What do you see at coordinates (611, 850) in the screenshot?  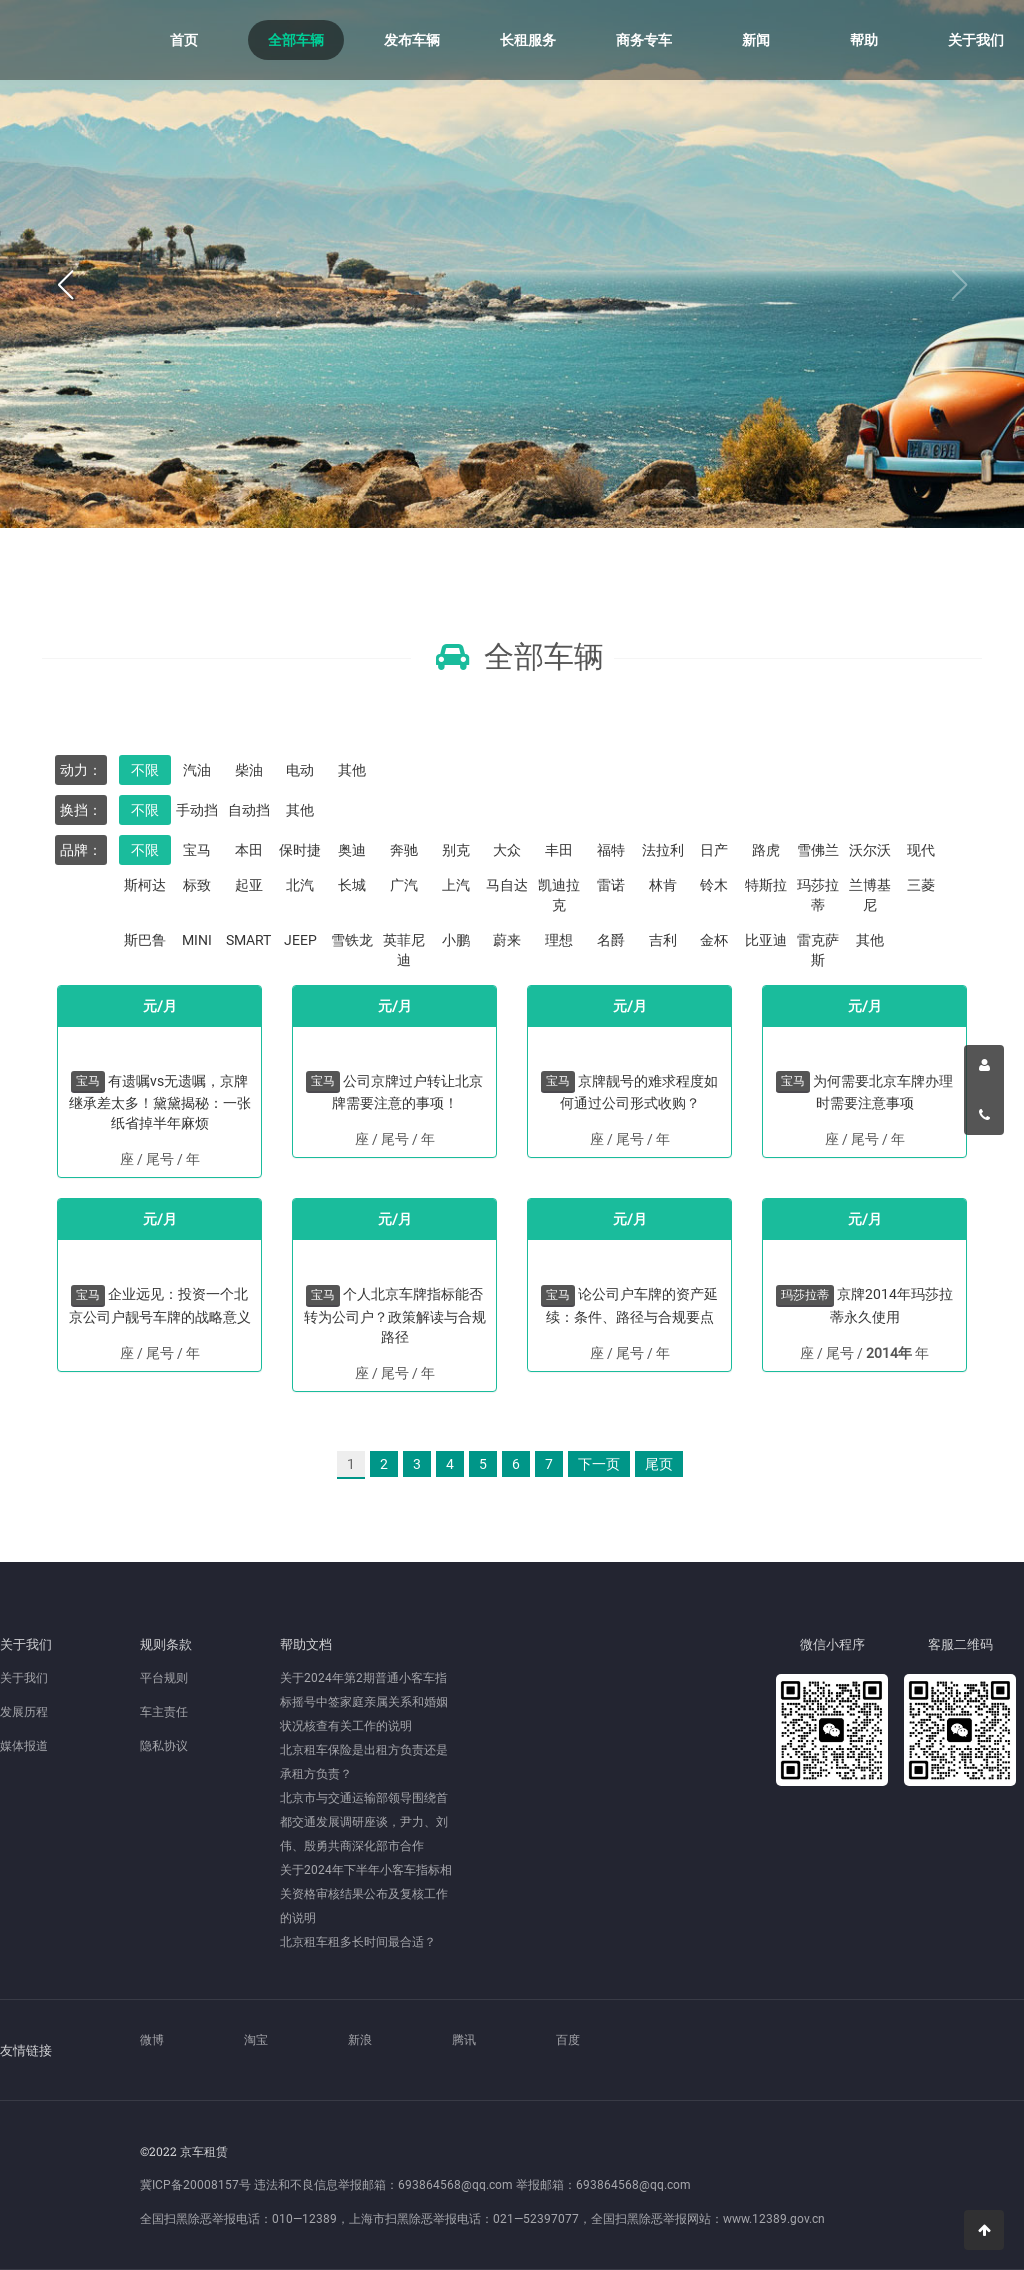 I see `福特` at bounding box center [611, 850].